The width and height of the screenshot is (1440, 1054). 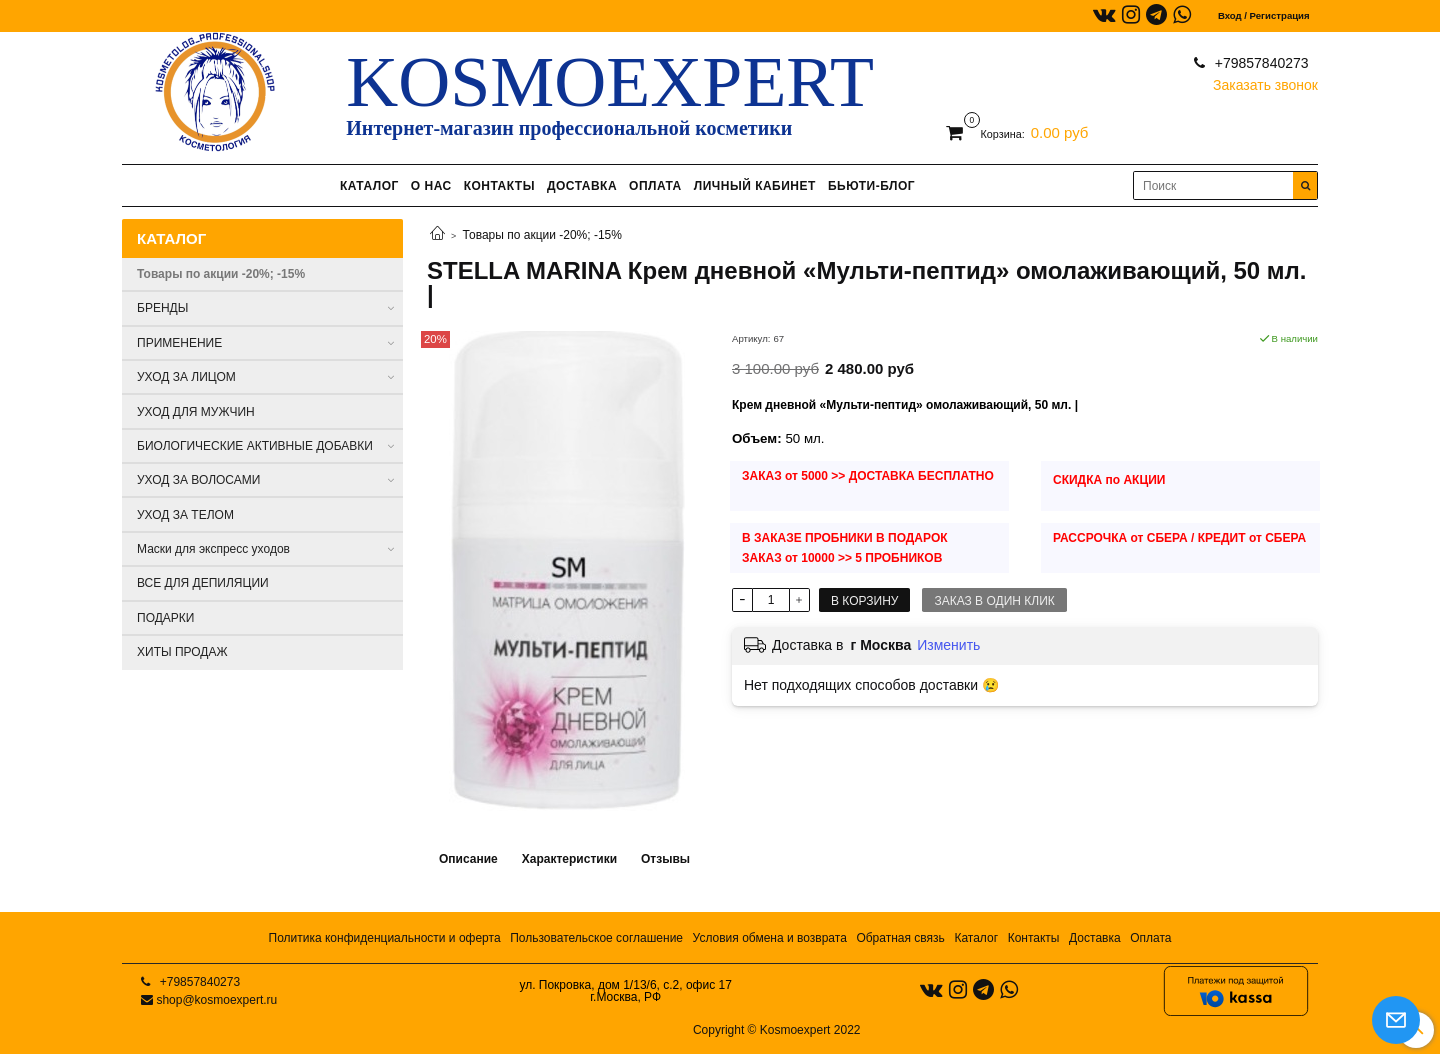 I want to click on БИОЛОГИЧЕСКИЕ АКТИВНЫЕ ДОБАВКИ, so click(x=255, y=446).